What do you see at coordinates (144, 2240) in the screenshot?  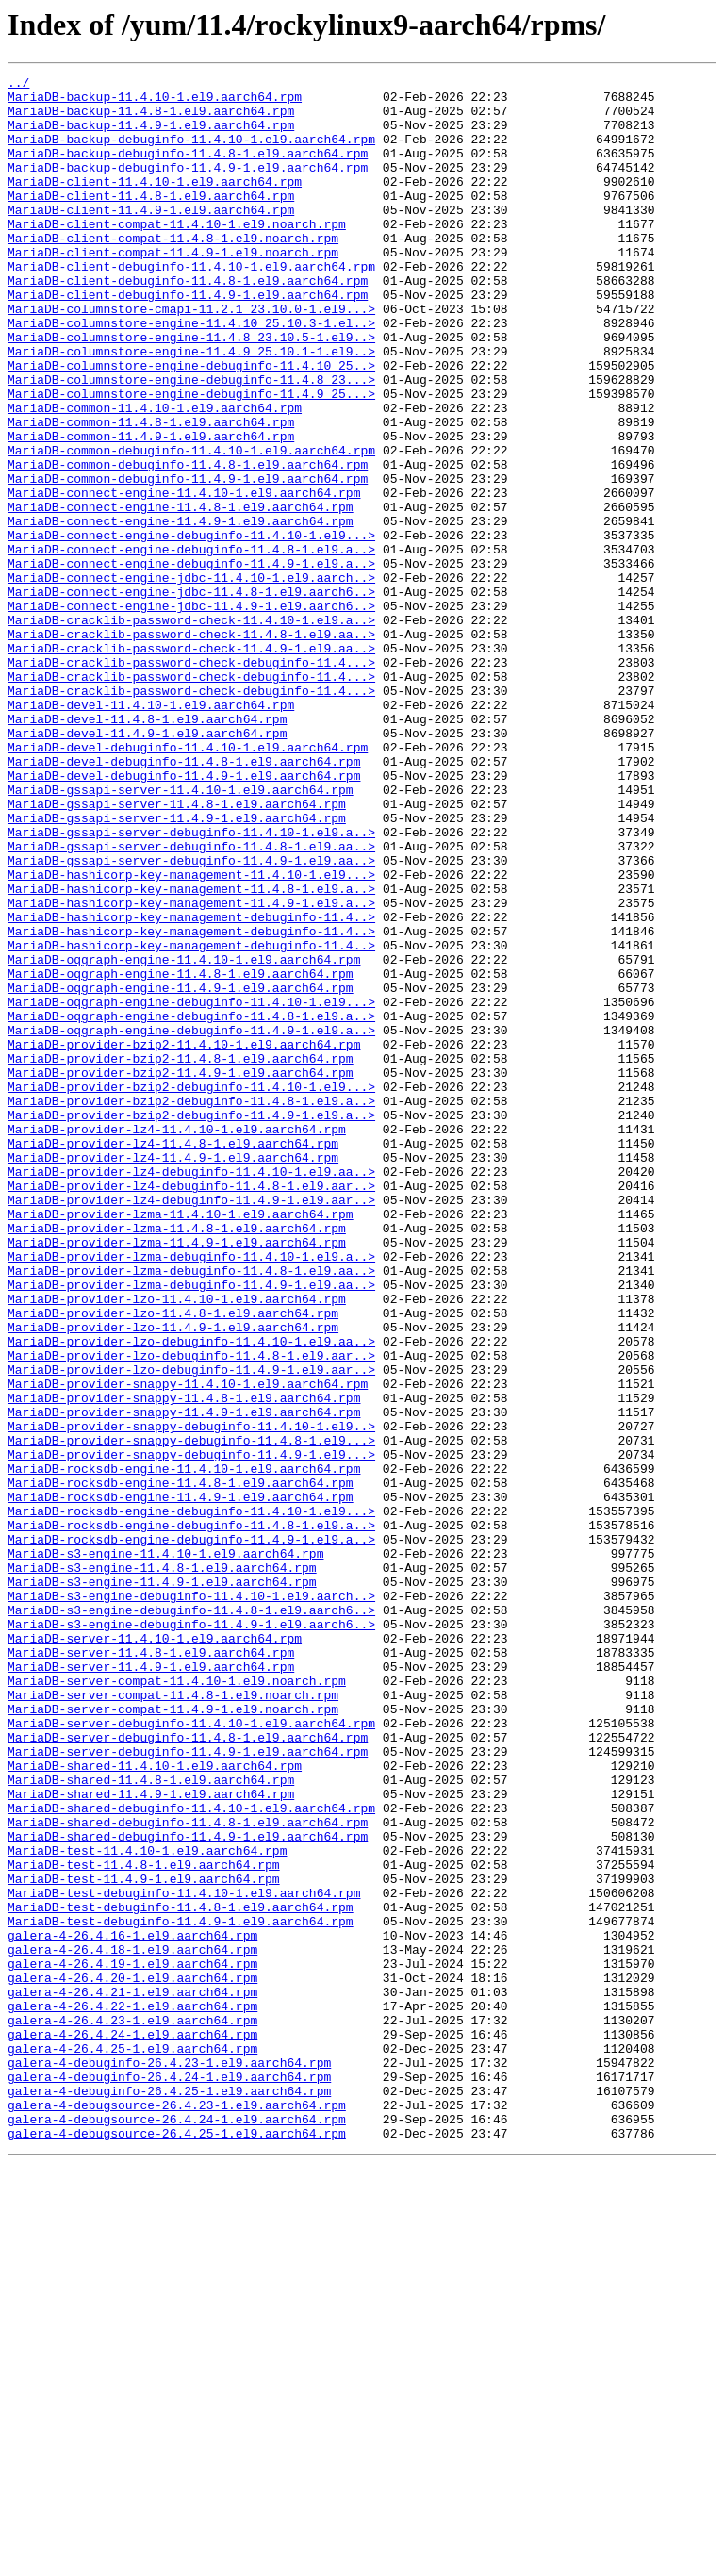 I see `MariaDB-test-11.4.9-1.el9.aarch64.rpm` at bounding box center [144, 2240].